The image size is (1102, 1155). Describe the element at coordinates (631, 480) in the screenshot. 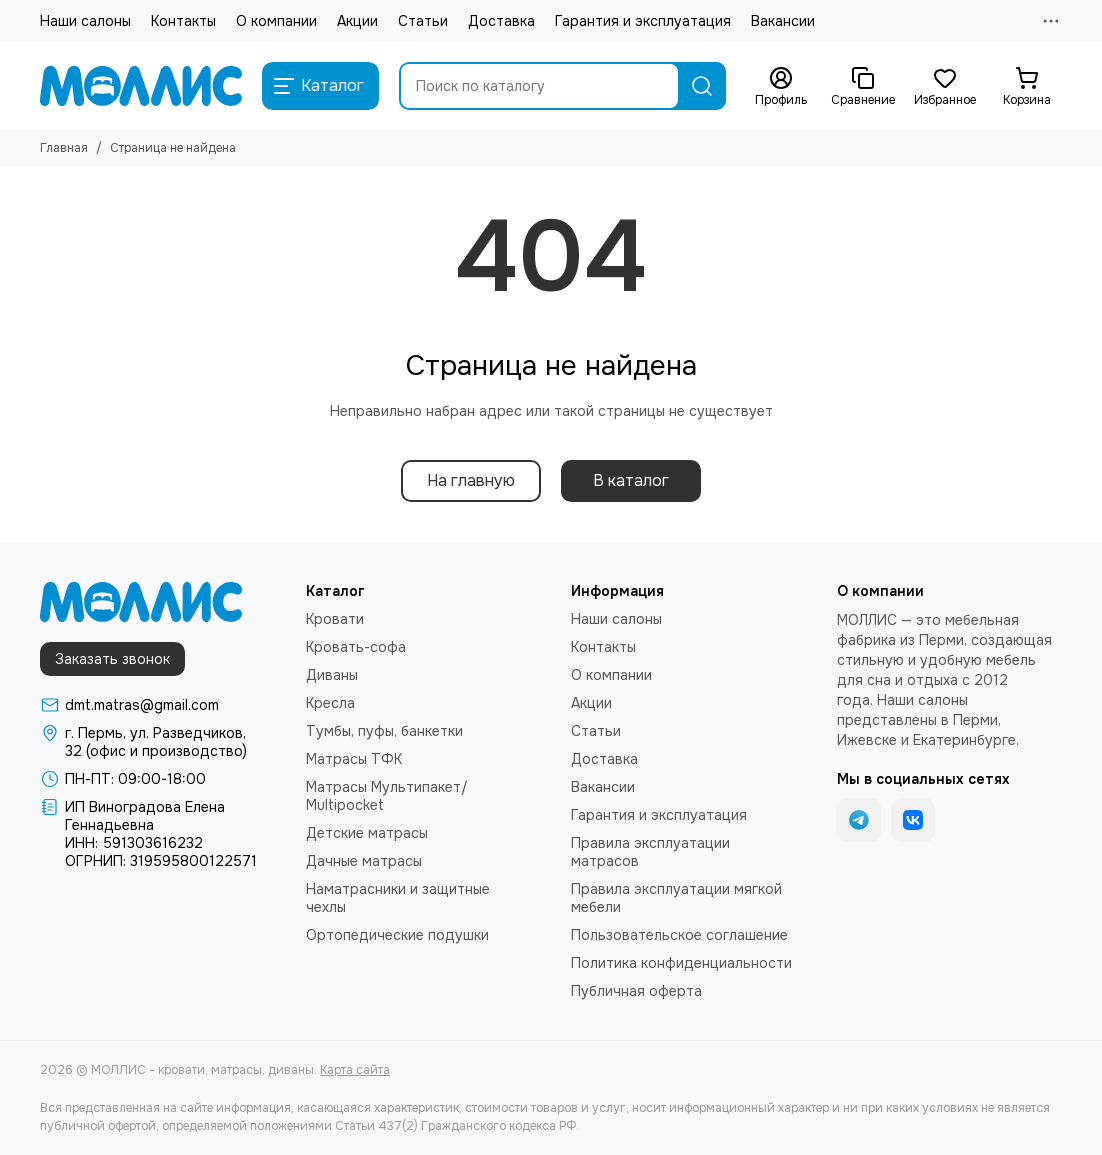

I see `В каталог` at that location.